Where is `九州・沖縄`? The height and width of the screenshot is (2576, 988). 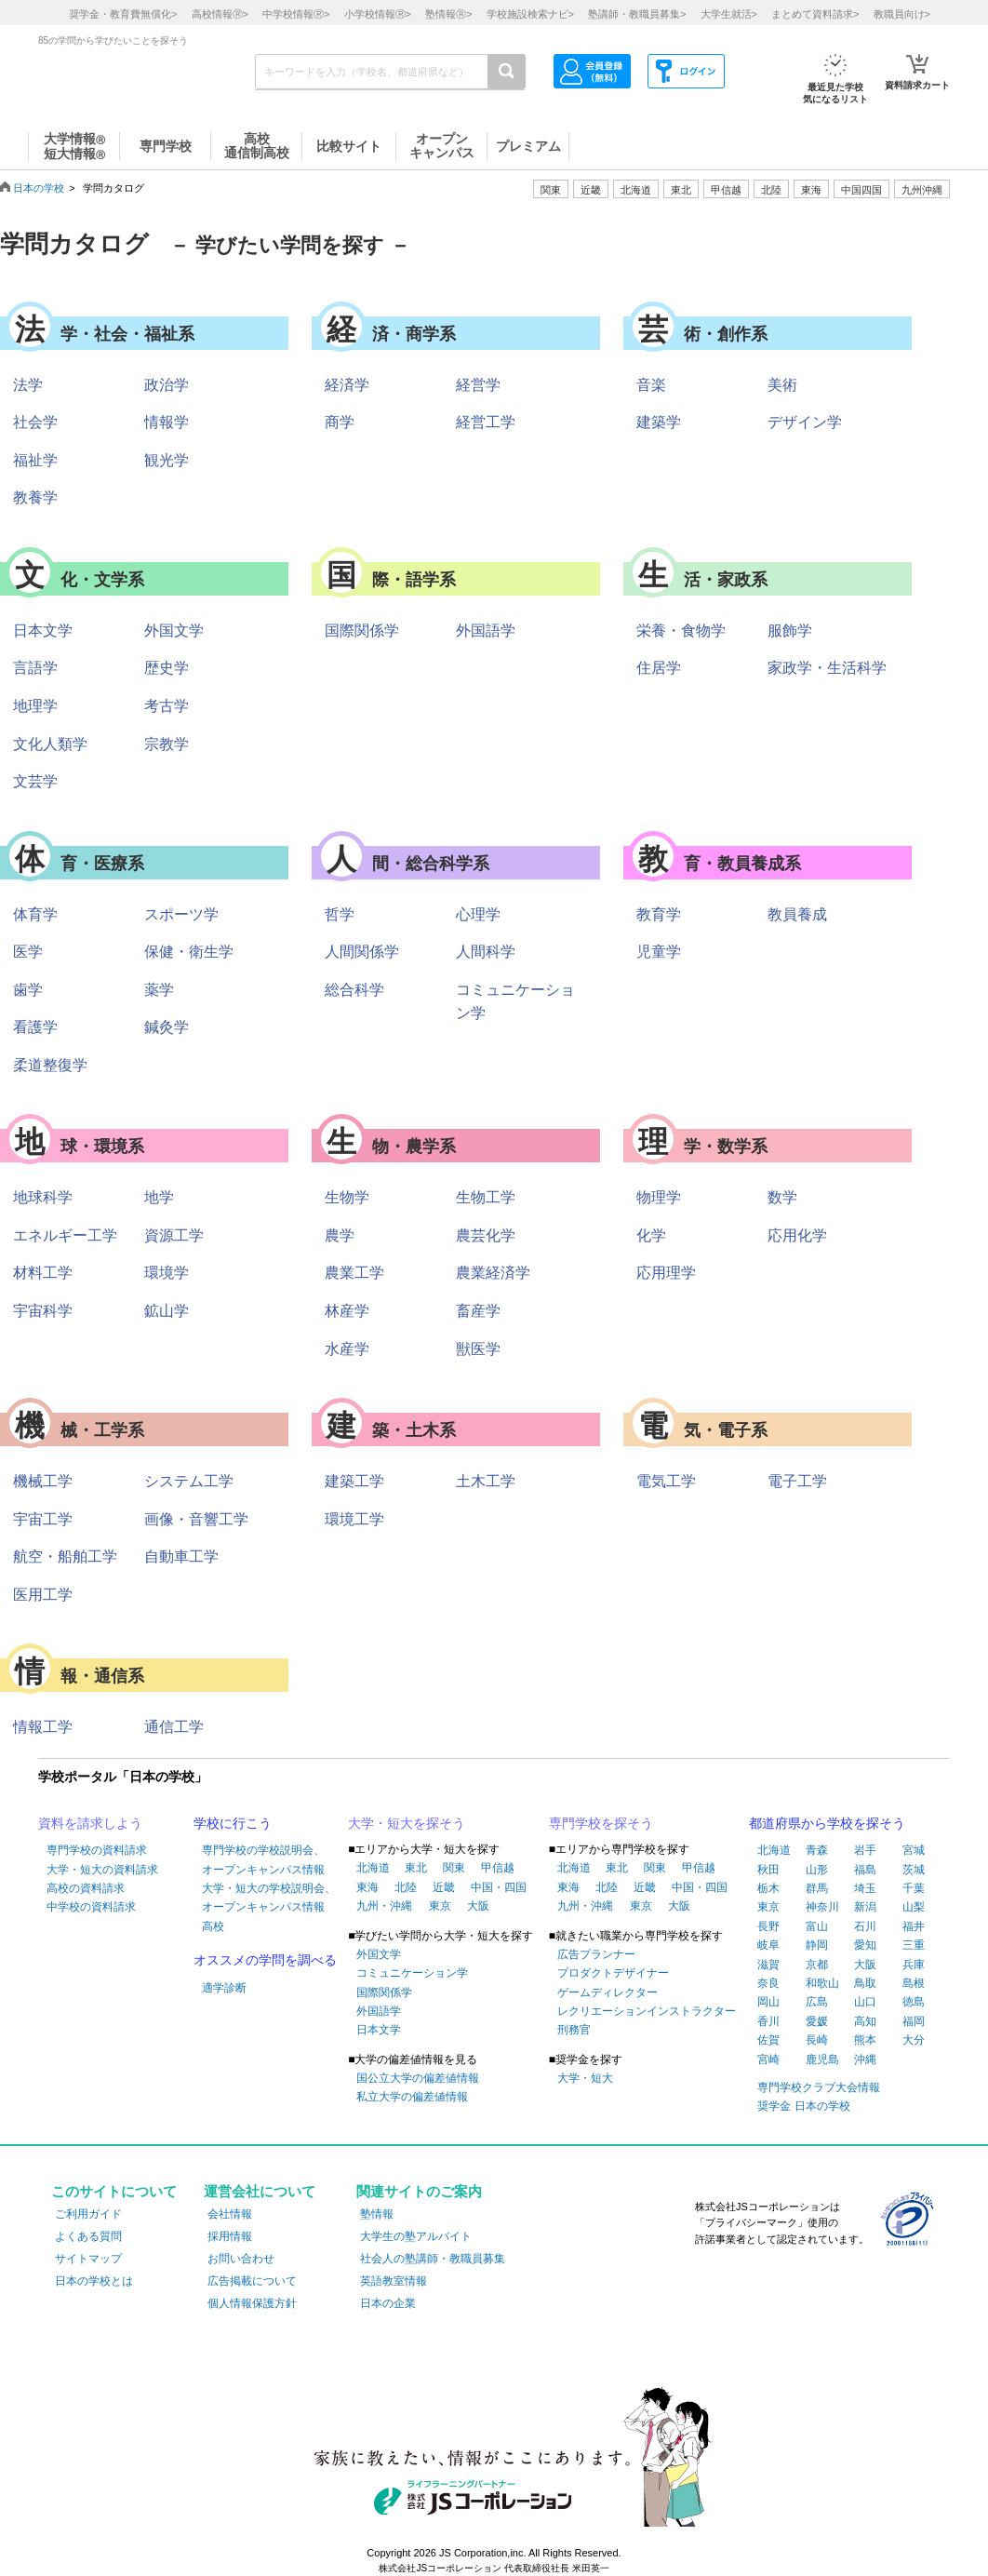 九州・沖縄 is located at coordinates (384, 1905).